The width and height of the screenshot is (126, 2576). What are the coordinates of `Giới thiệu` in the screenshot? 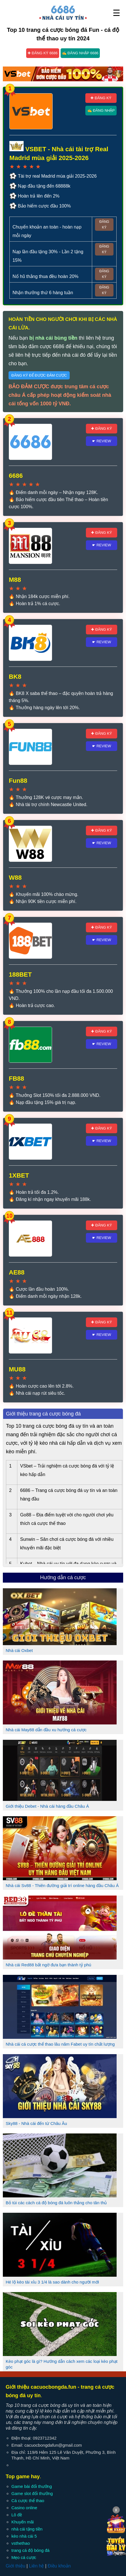 It's located at (15, 2565).